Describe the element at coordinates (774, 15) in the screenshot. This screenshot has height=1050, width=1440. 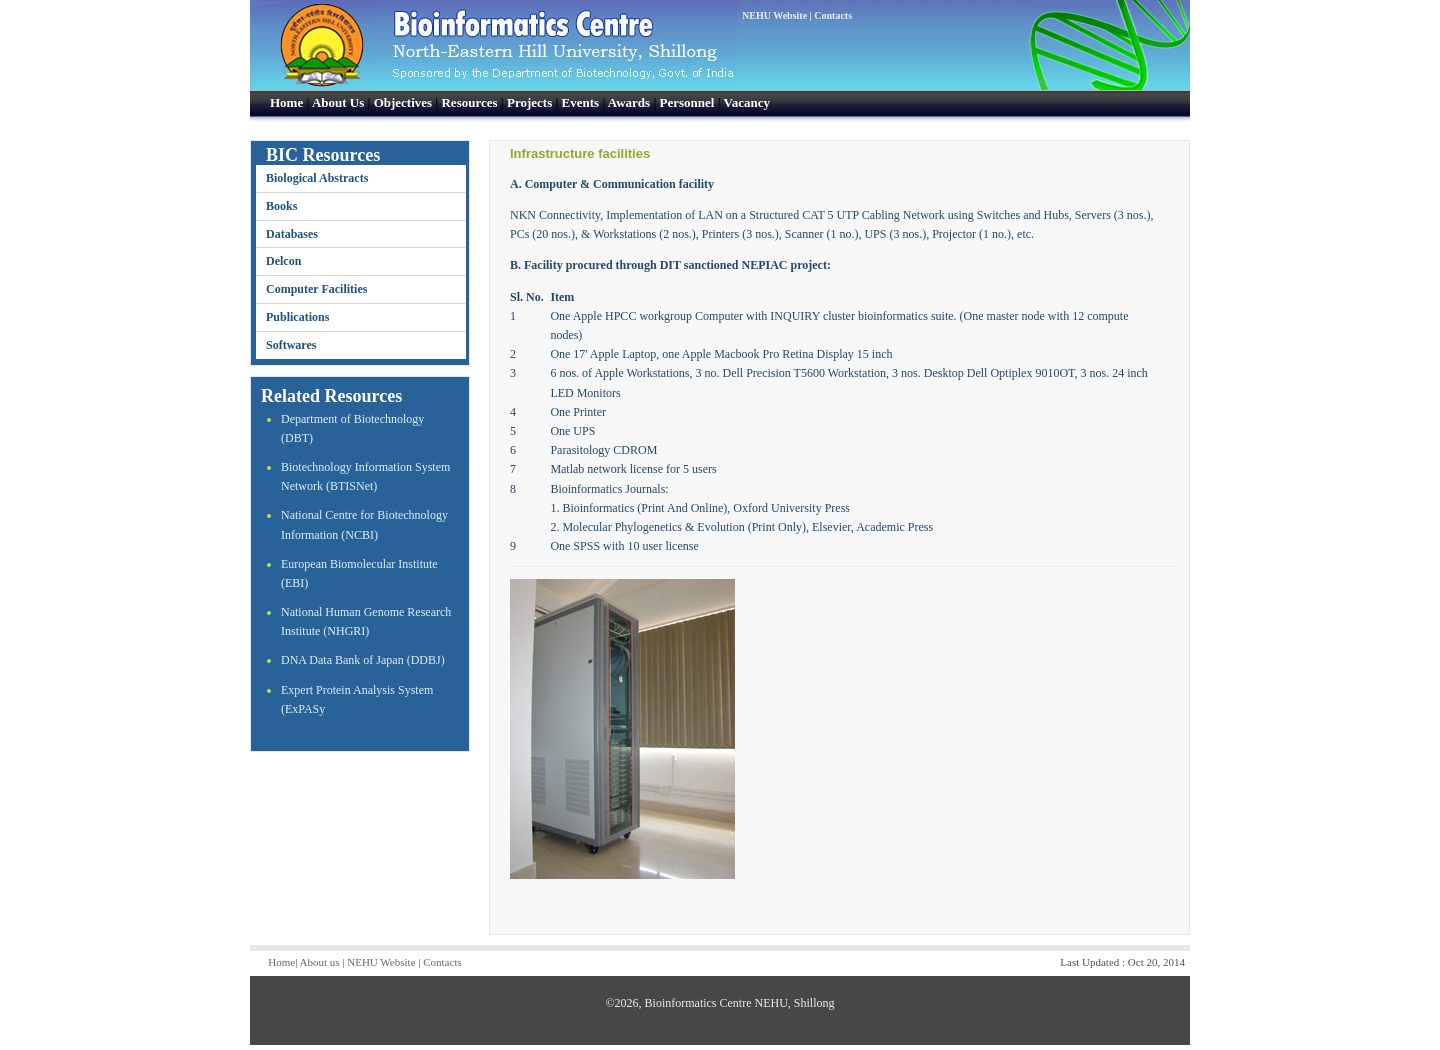
I see `NEHU Website` at that location.